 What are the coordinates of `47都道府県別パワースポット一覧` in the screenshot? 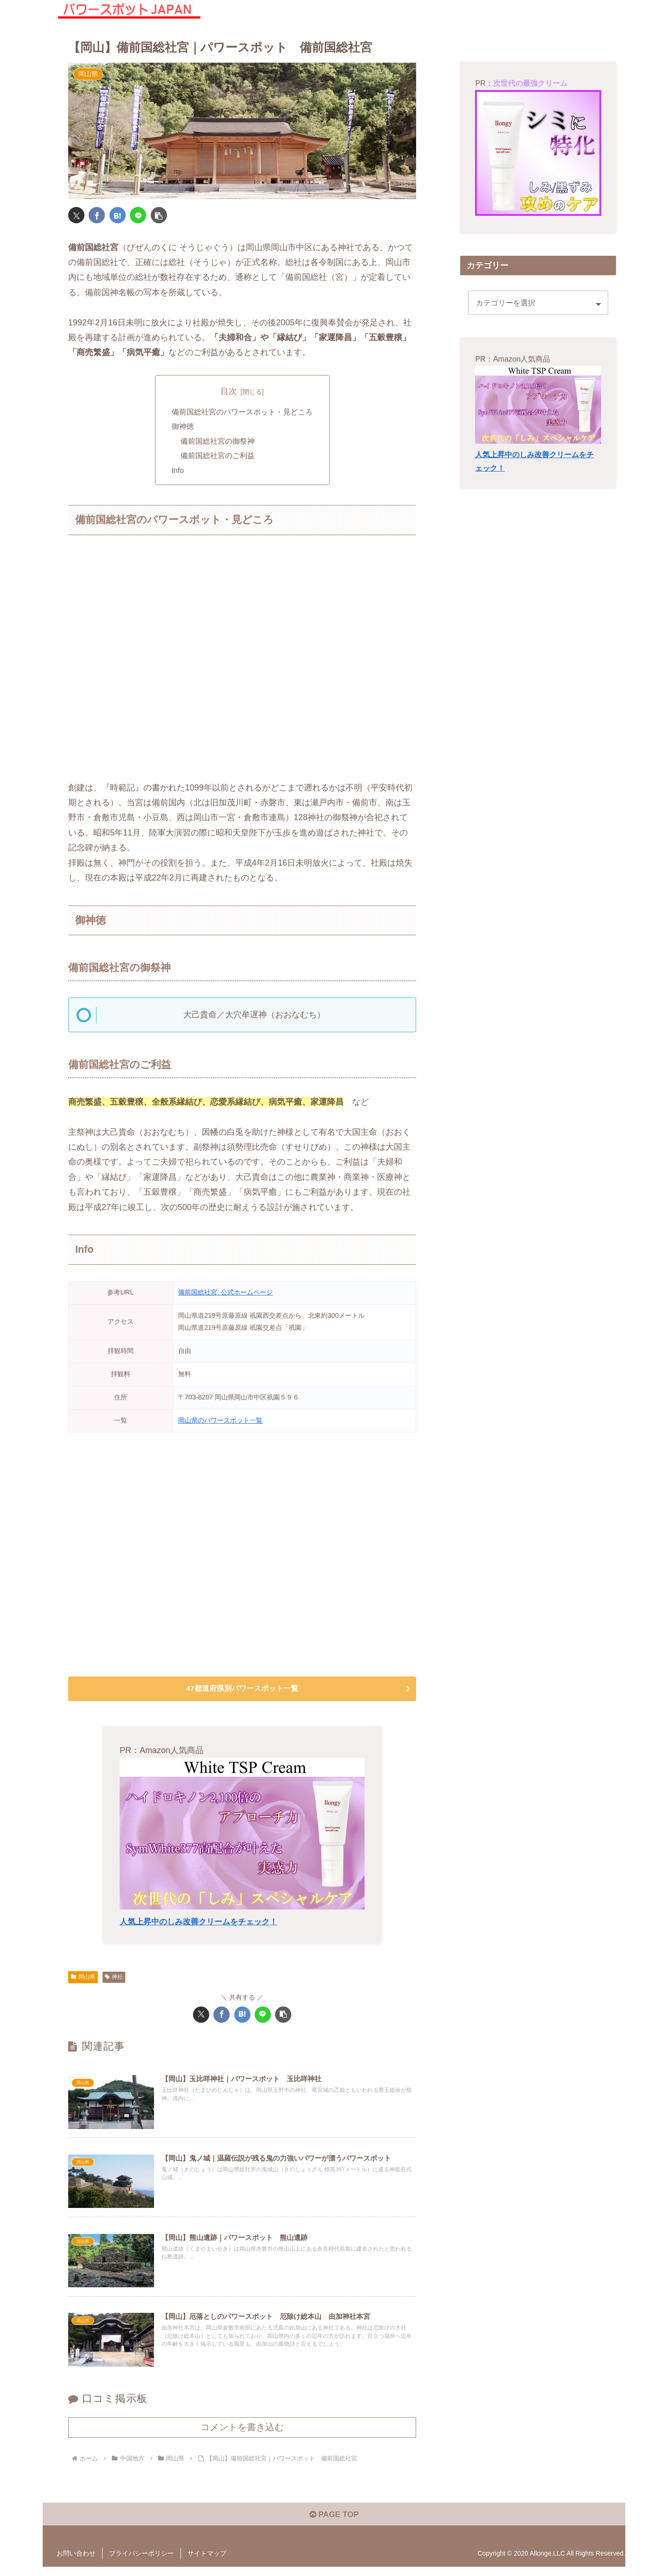 It's located at (242, 1691).